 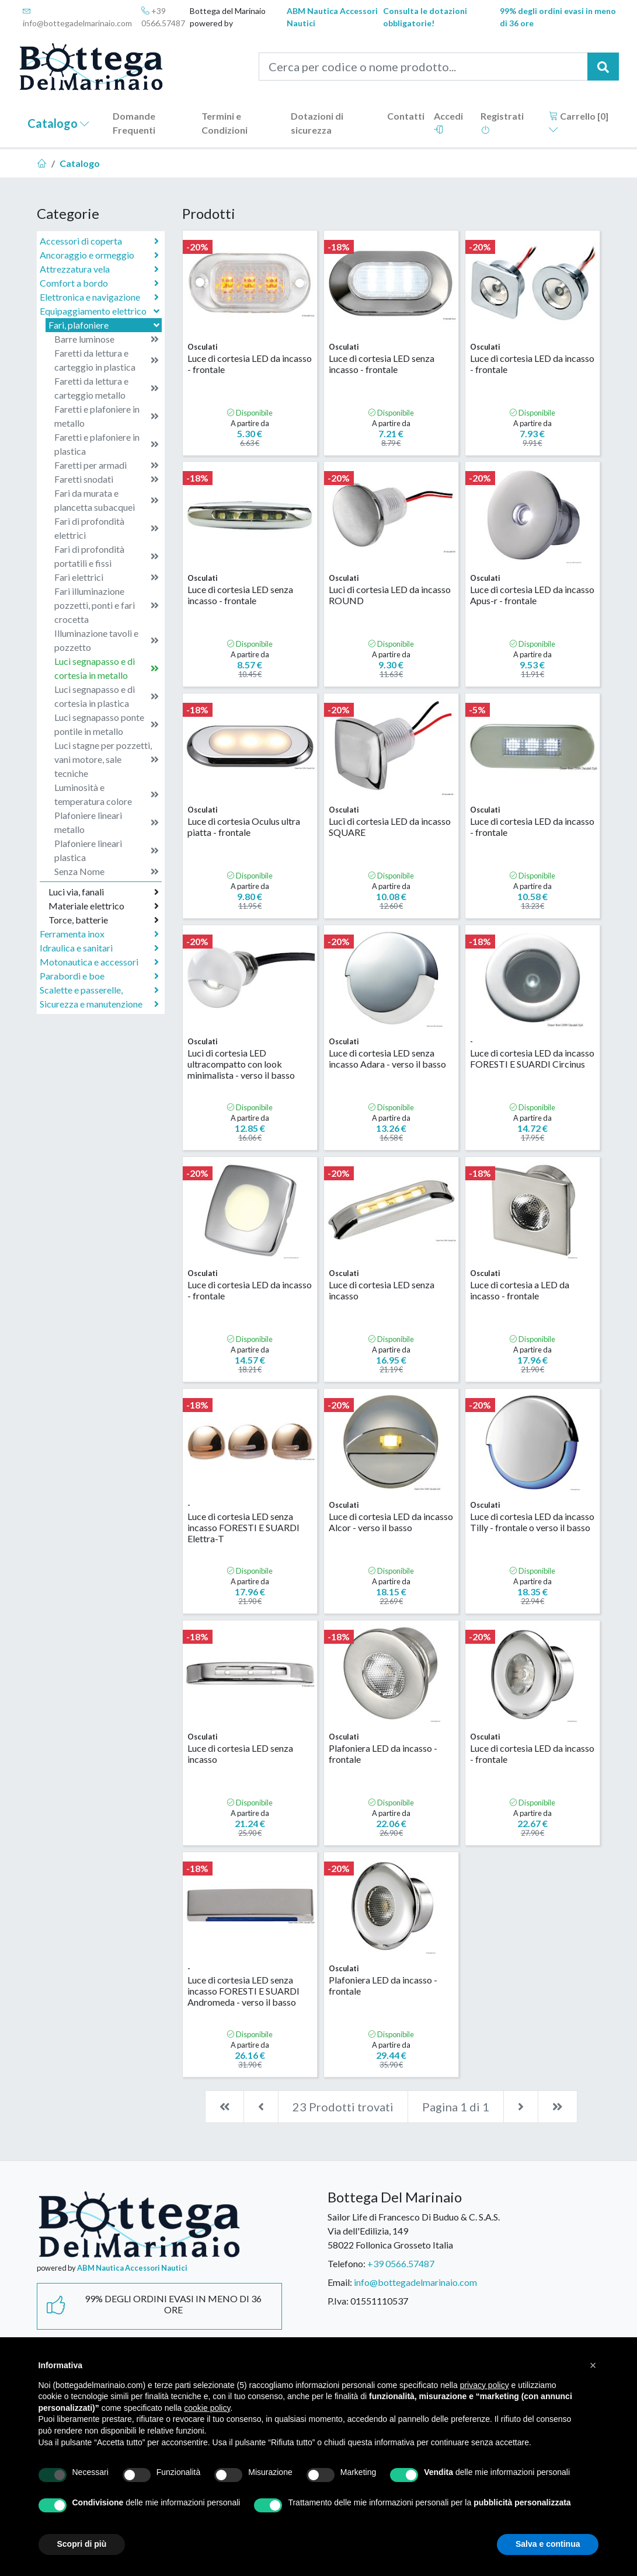 I want to click on Fari di profondità elettrici, so click(x=106, y=528).